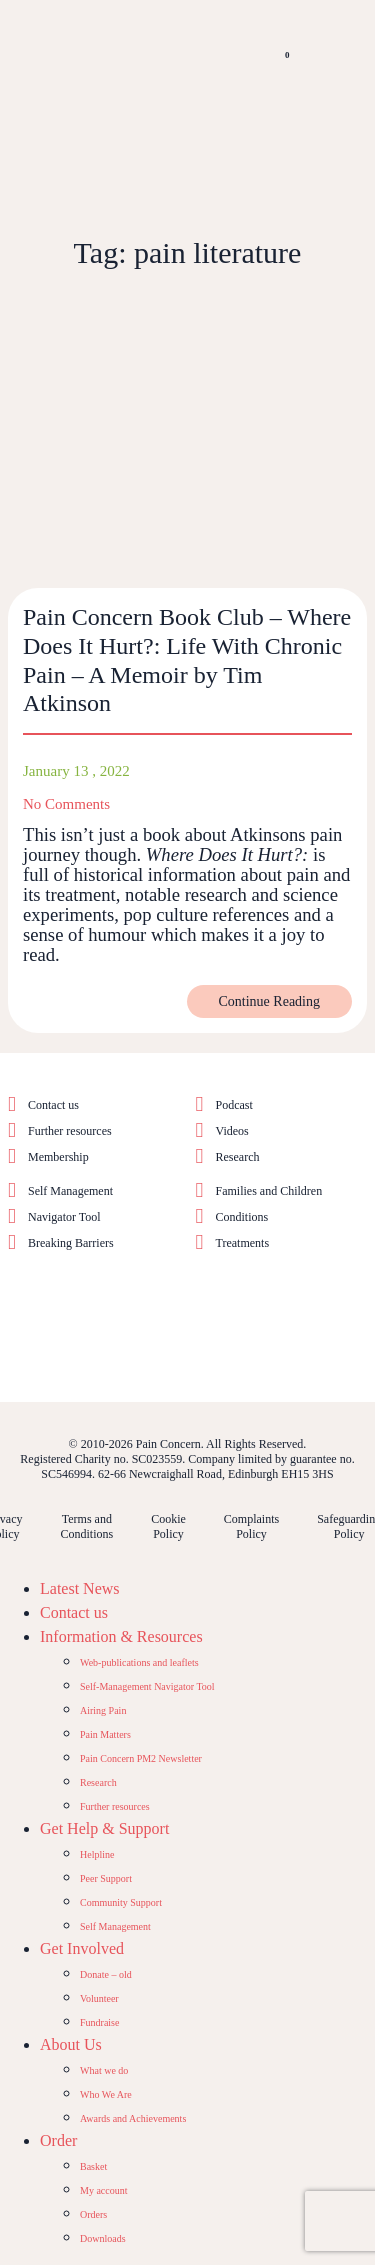 Image resolution: width=375 pixels, height=2265 pixels. What do you see at coordinates (139, 1662) in the screenshot?
I see `Web-publications and leaflets` at bounding box center [139, 1662].